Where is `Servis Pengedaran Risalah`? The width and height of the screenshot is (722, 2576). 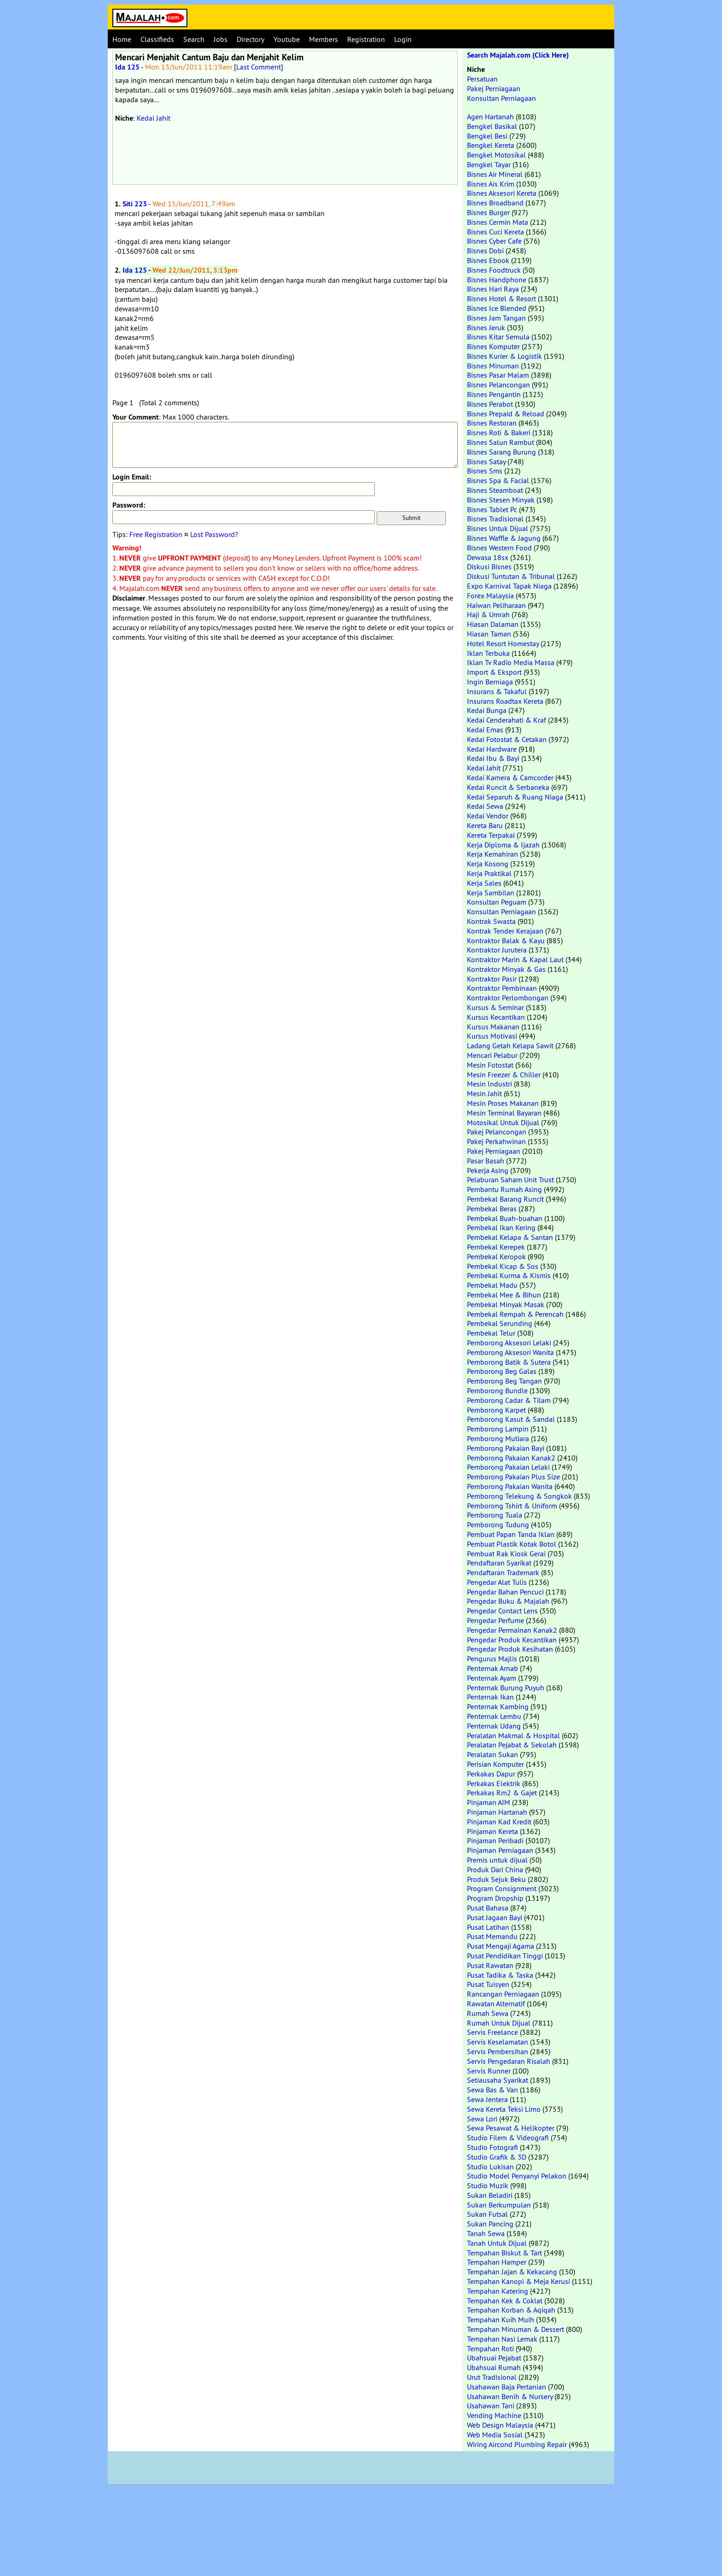
Servis Pengedaran Risalah is located at coordinates (508, 2061).